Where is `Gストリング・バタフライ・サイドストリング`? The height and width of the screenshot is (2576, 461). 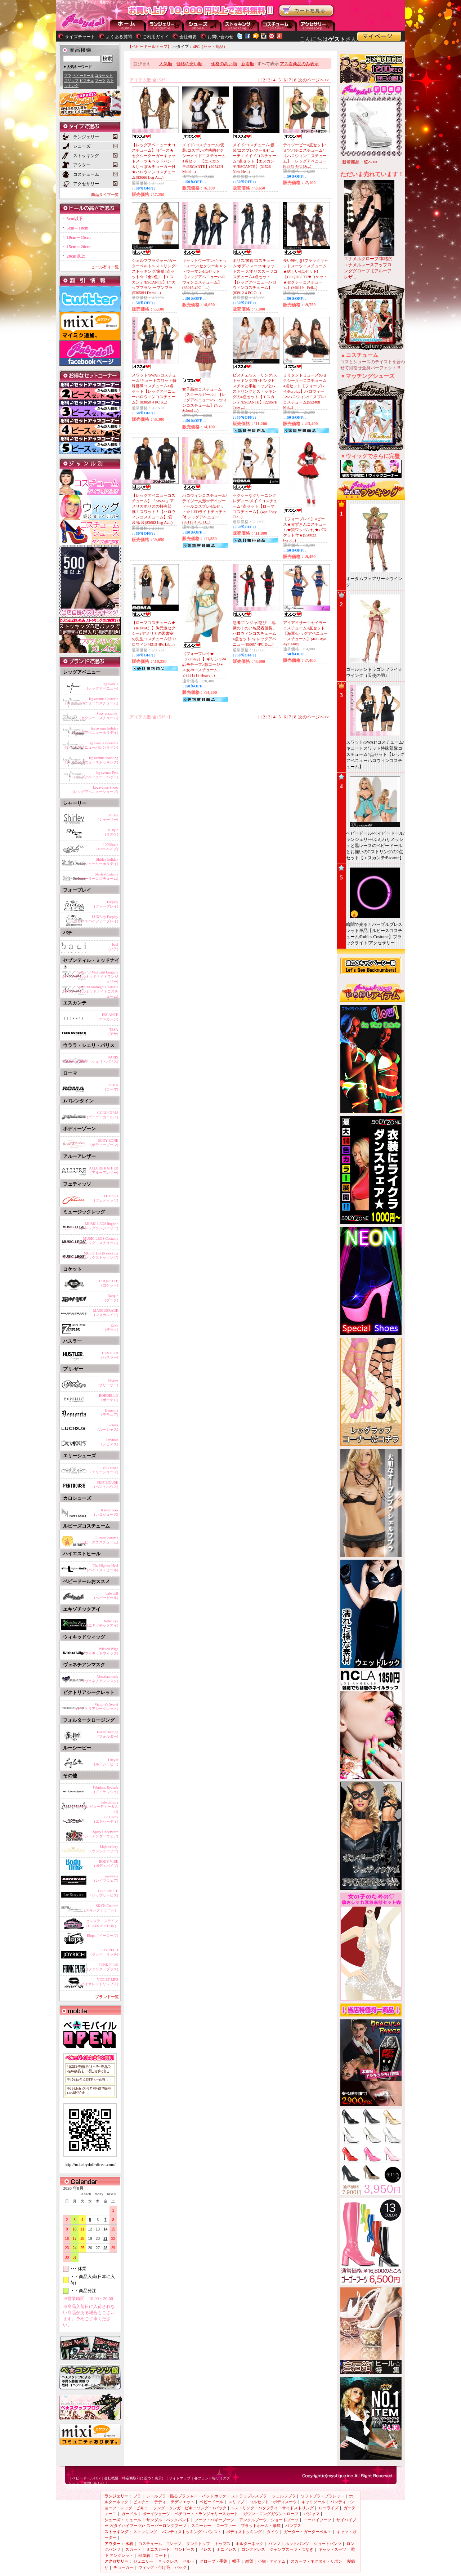
Gストリング・バタフライ・サイドストリング is located at coordinates (273, 2508).